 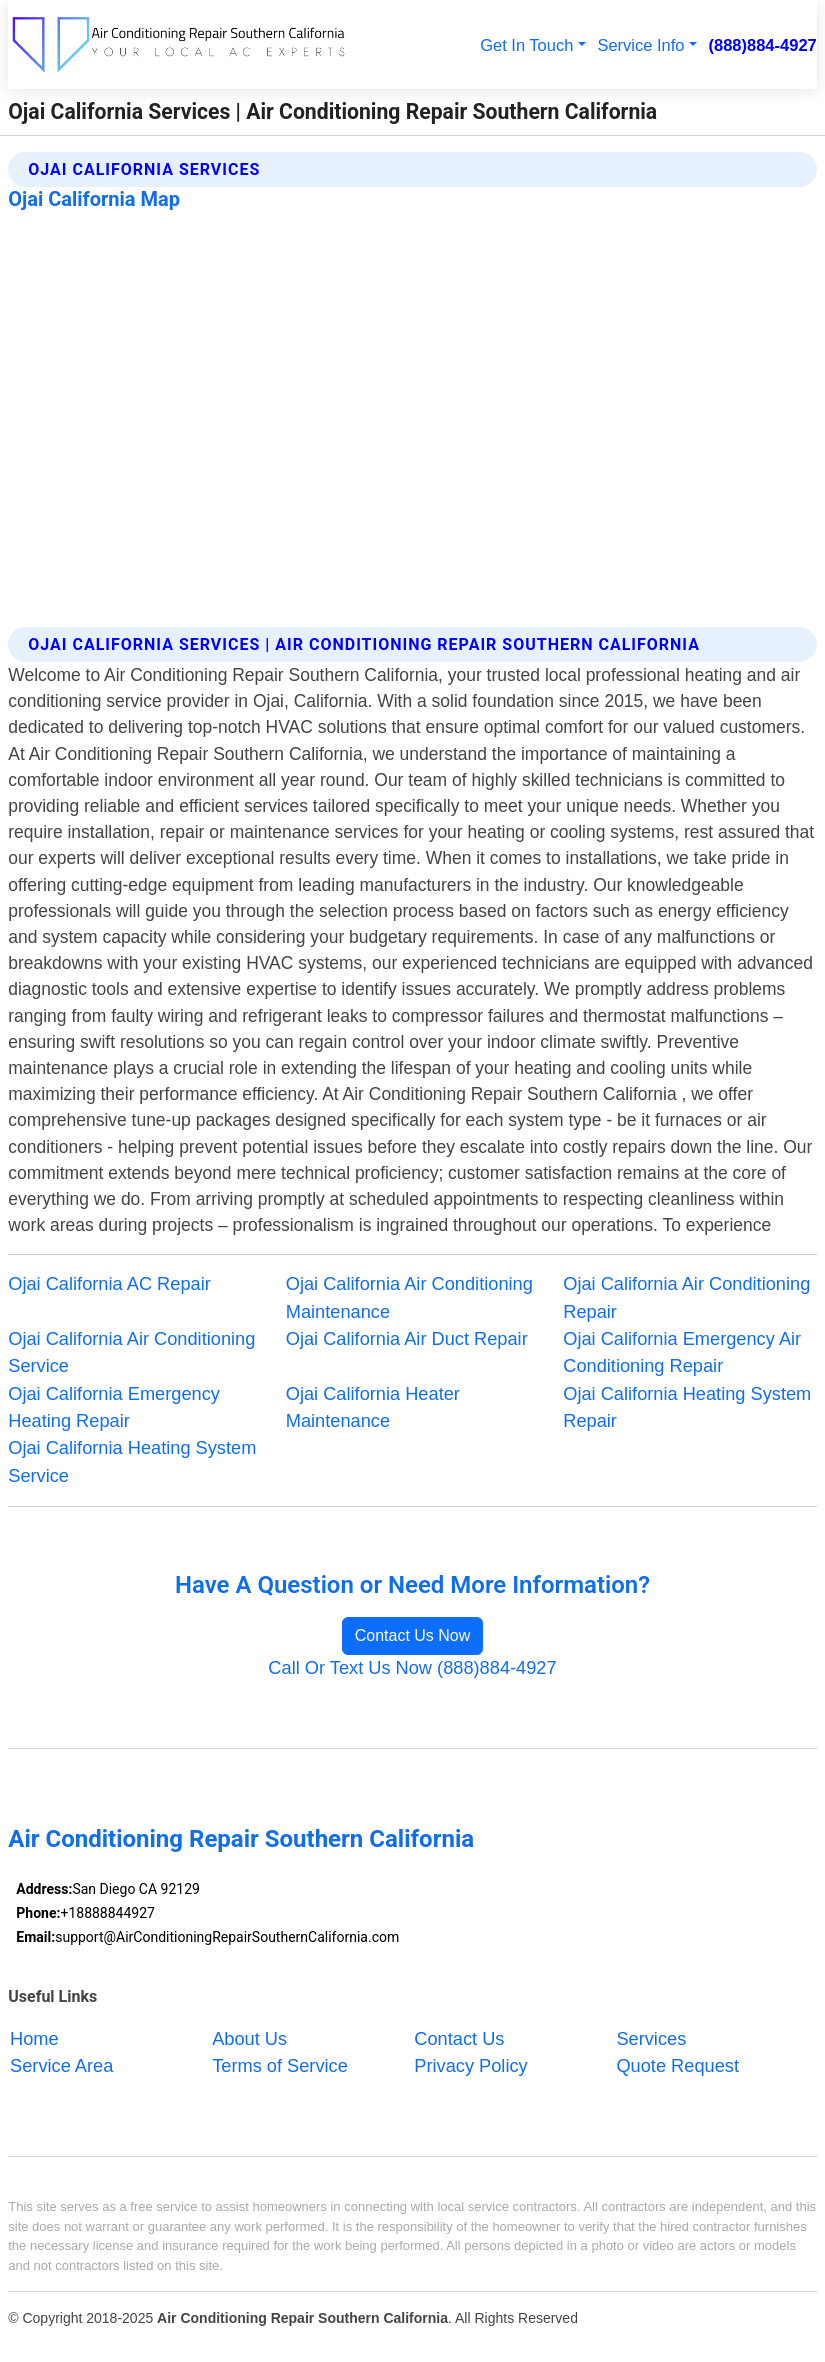 I want to click on Ojai California Air Conditioning Repair, so click(x=686, y=1297).